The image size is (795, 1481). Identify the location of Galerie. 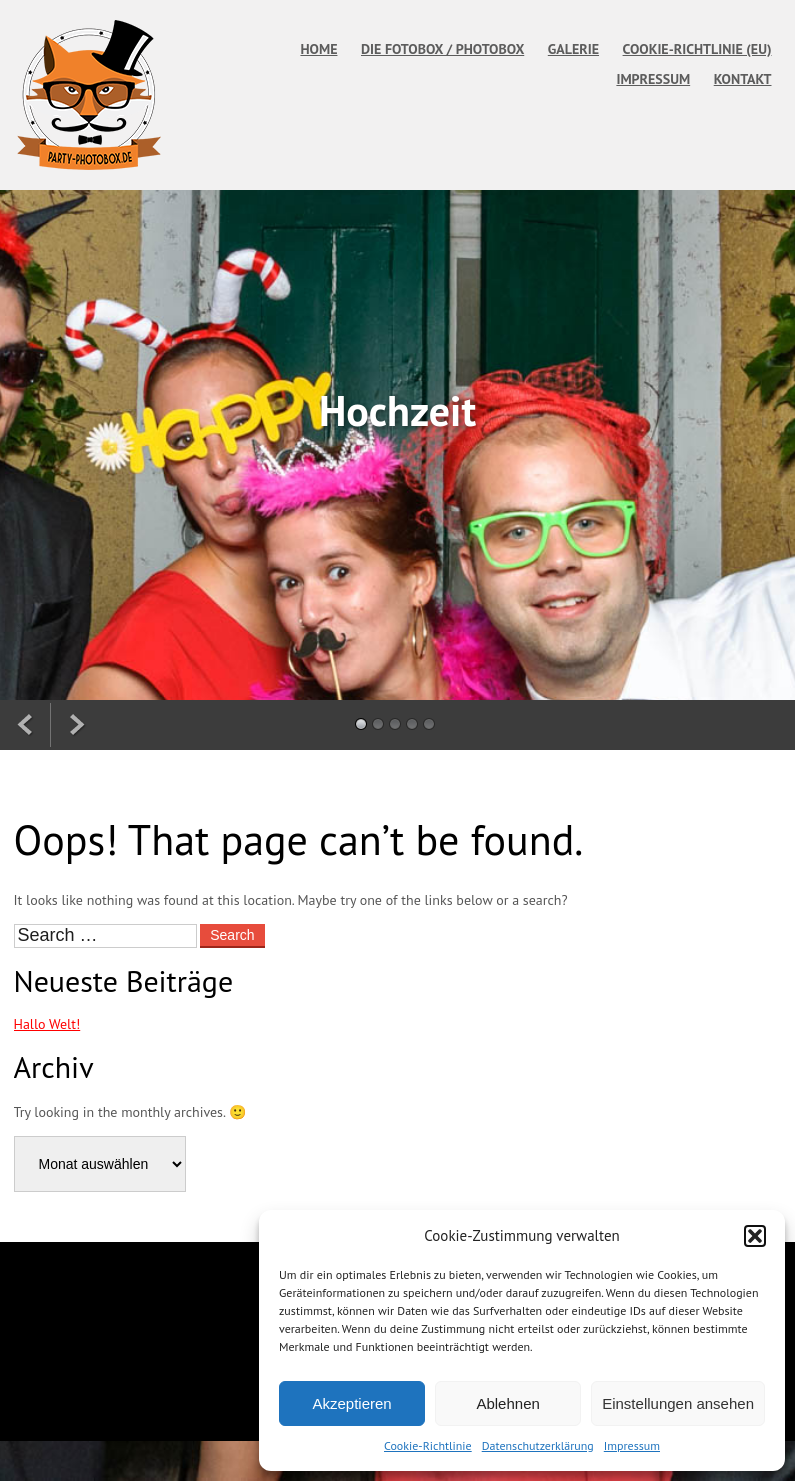
(573, 49).